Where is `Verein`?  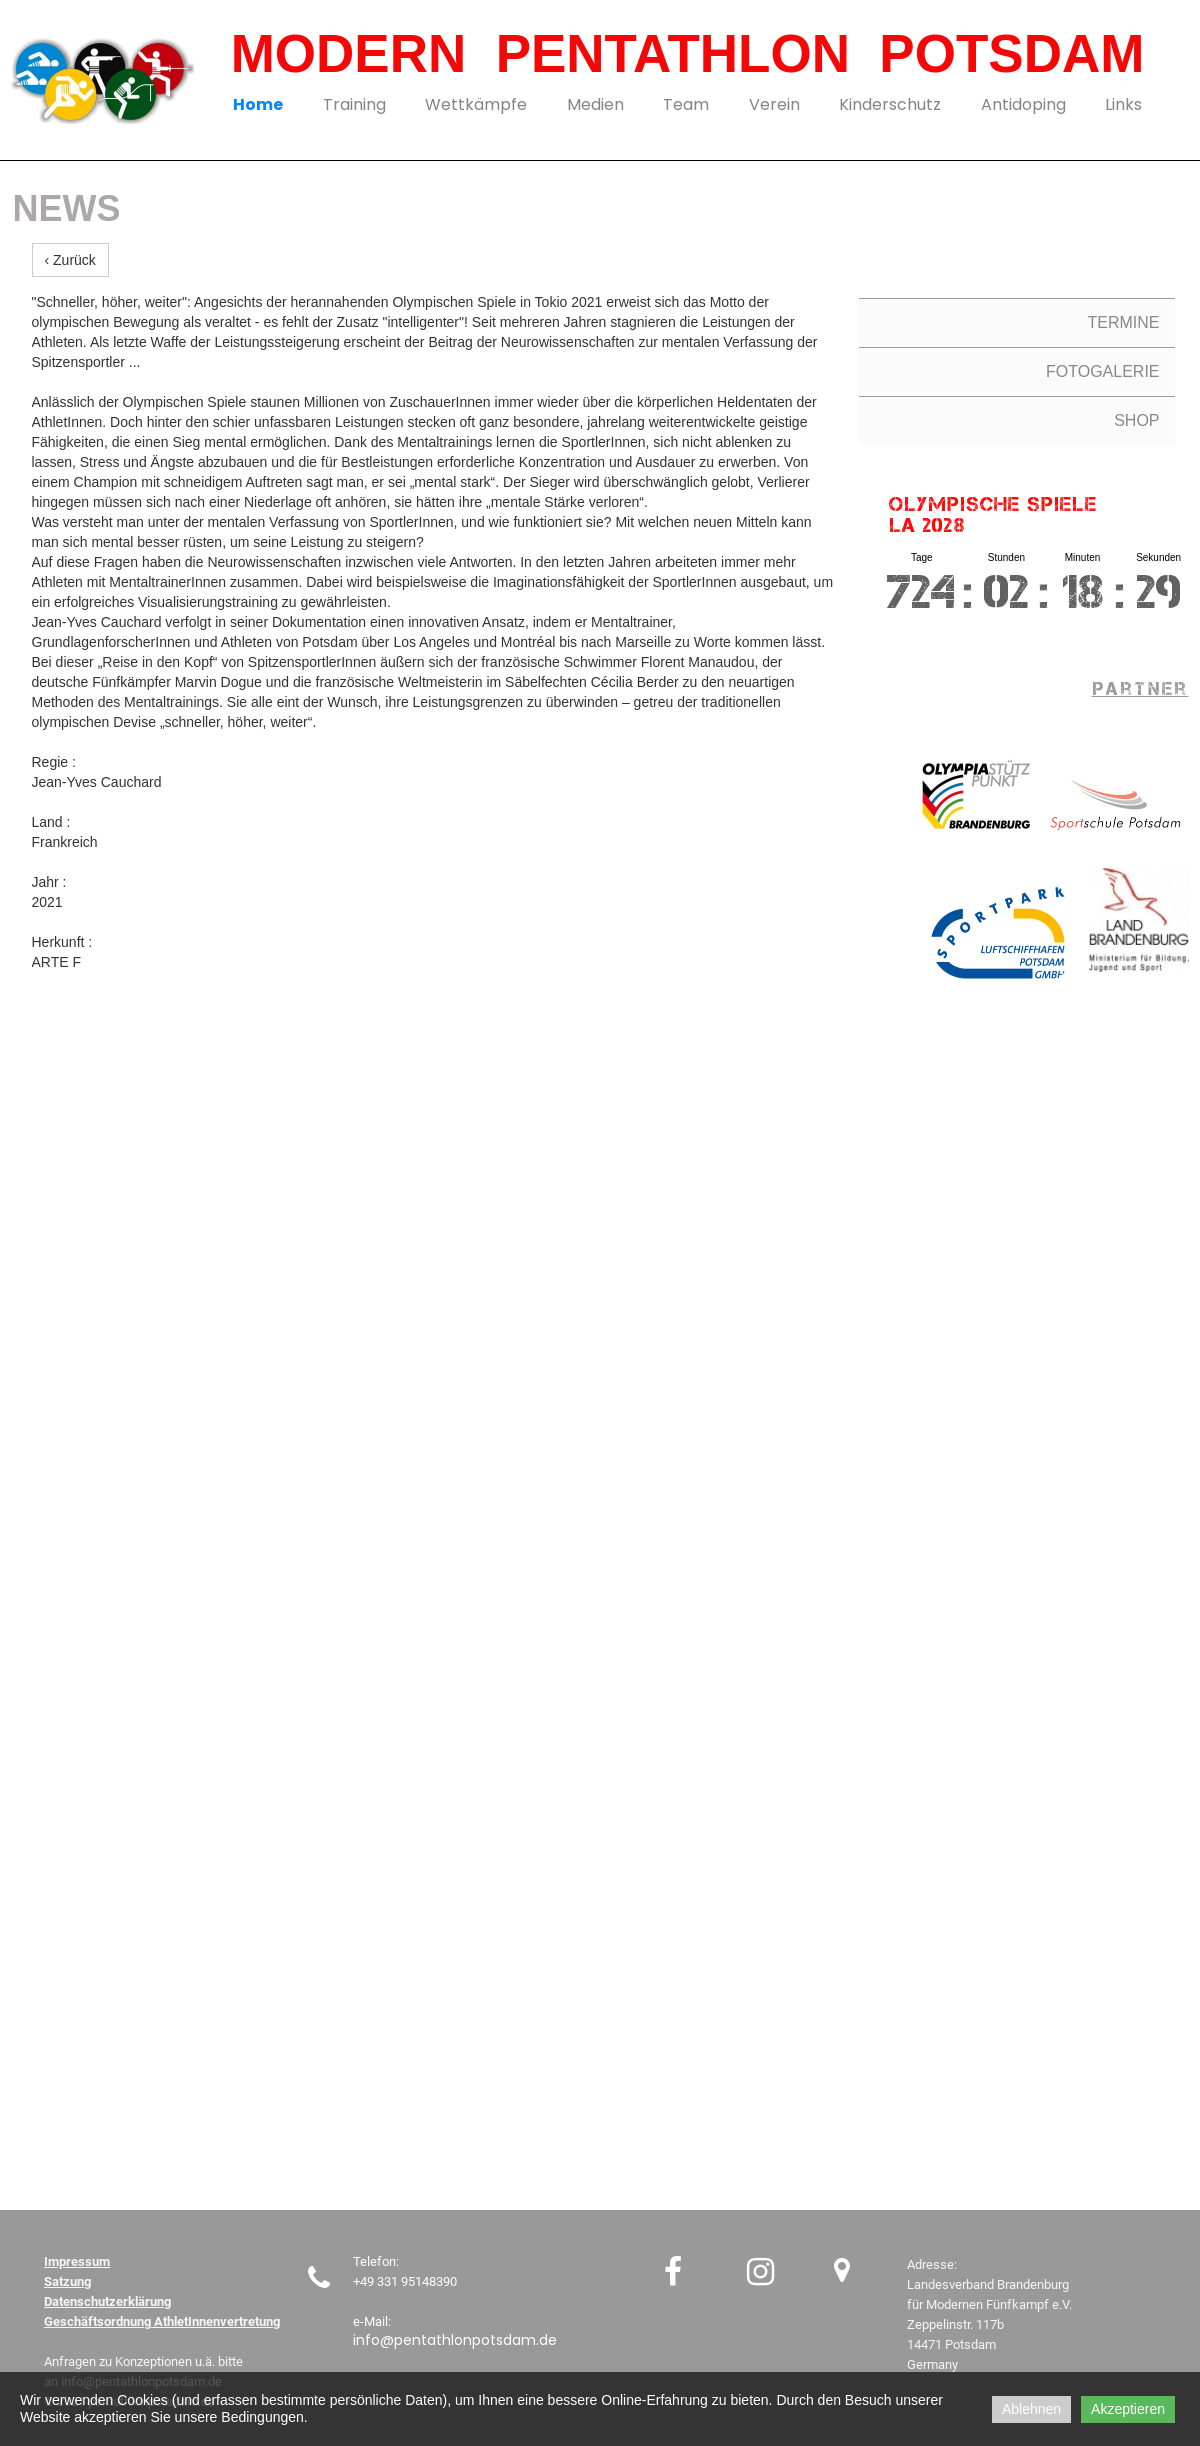 Verein is located at coordinates (774, 104).